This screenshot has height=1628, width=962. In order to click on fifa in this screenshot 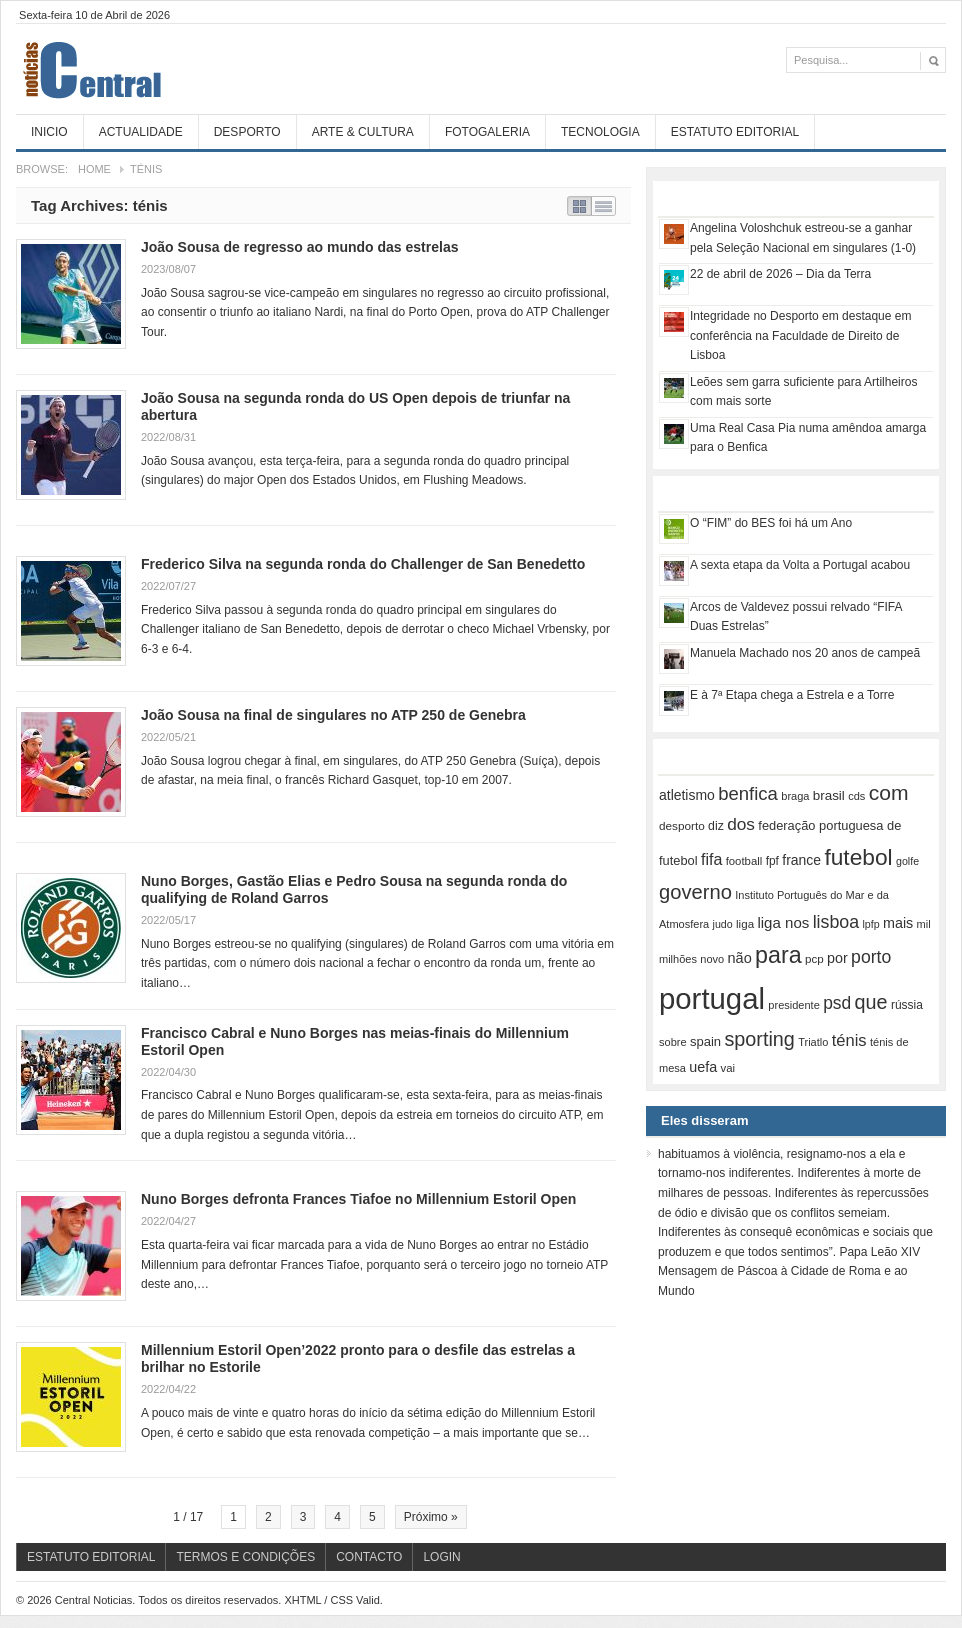, I will do `click(711, 859)`.